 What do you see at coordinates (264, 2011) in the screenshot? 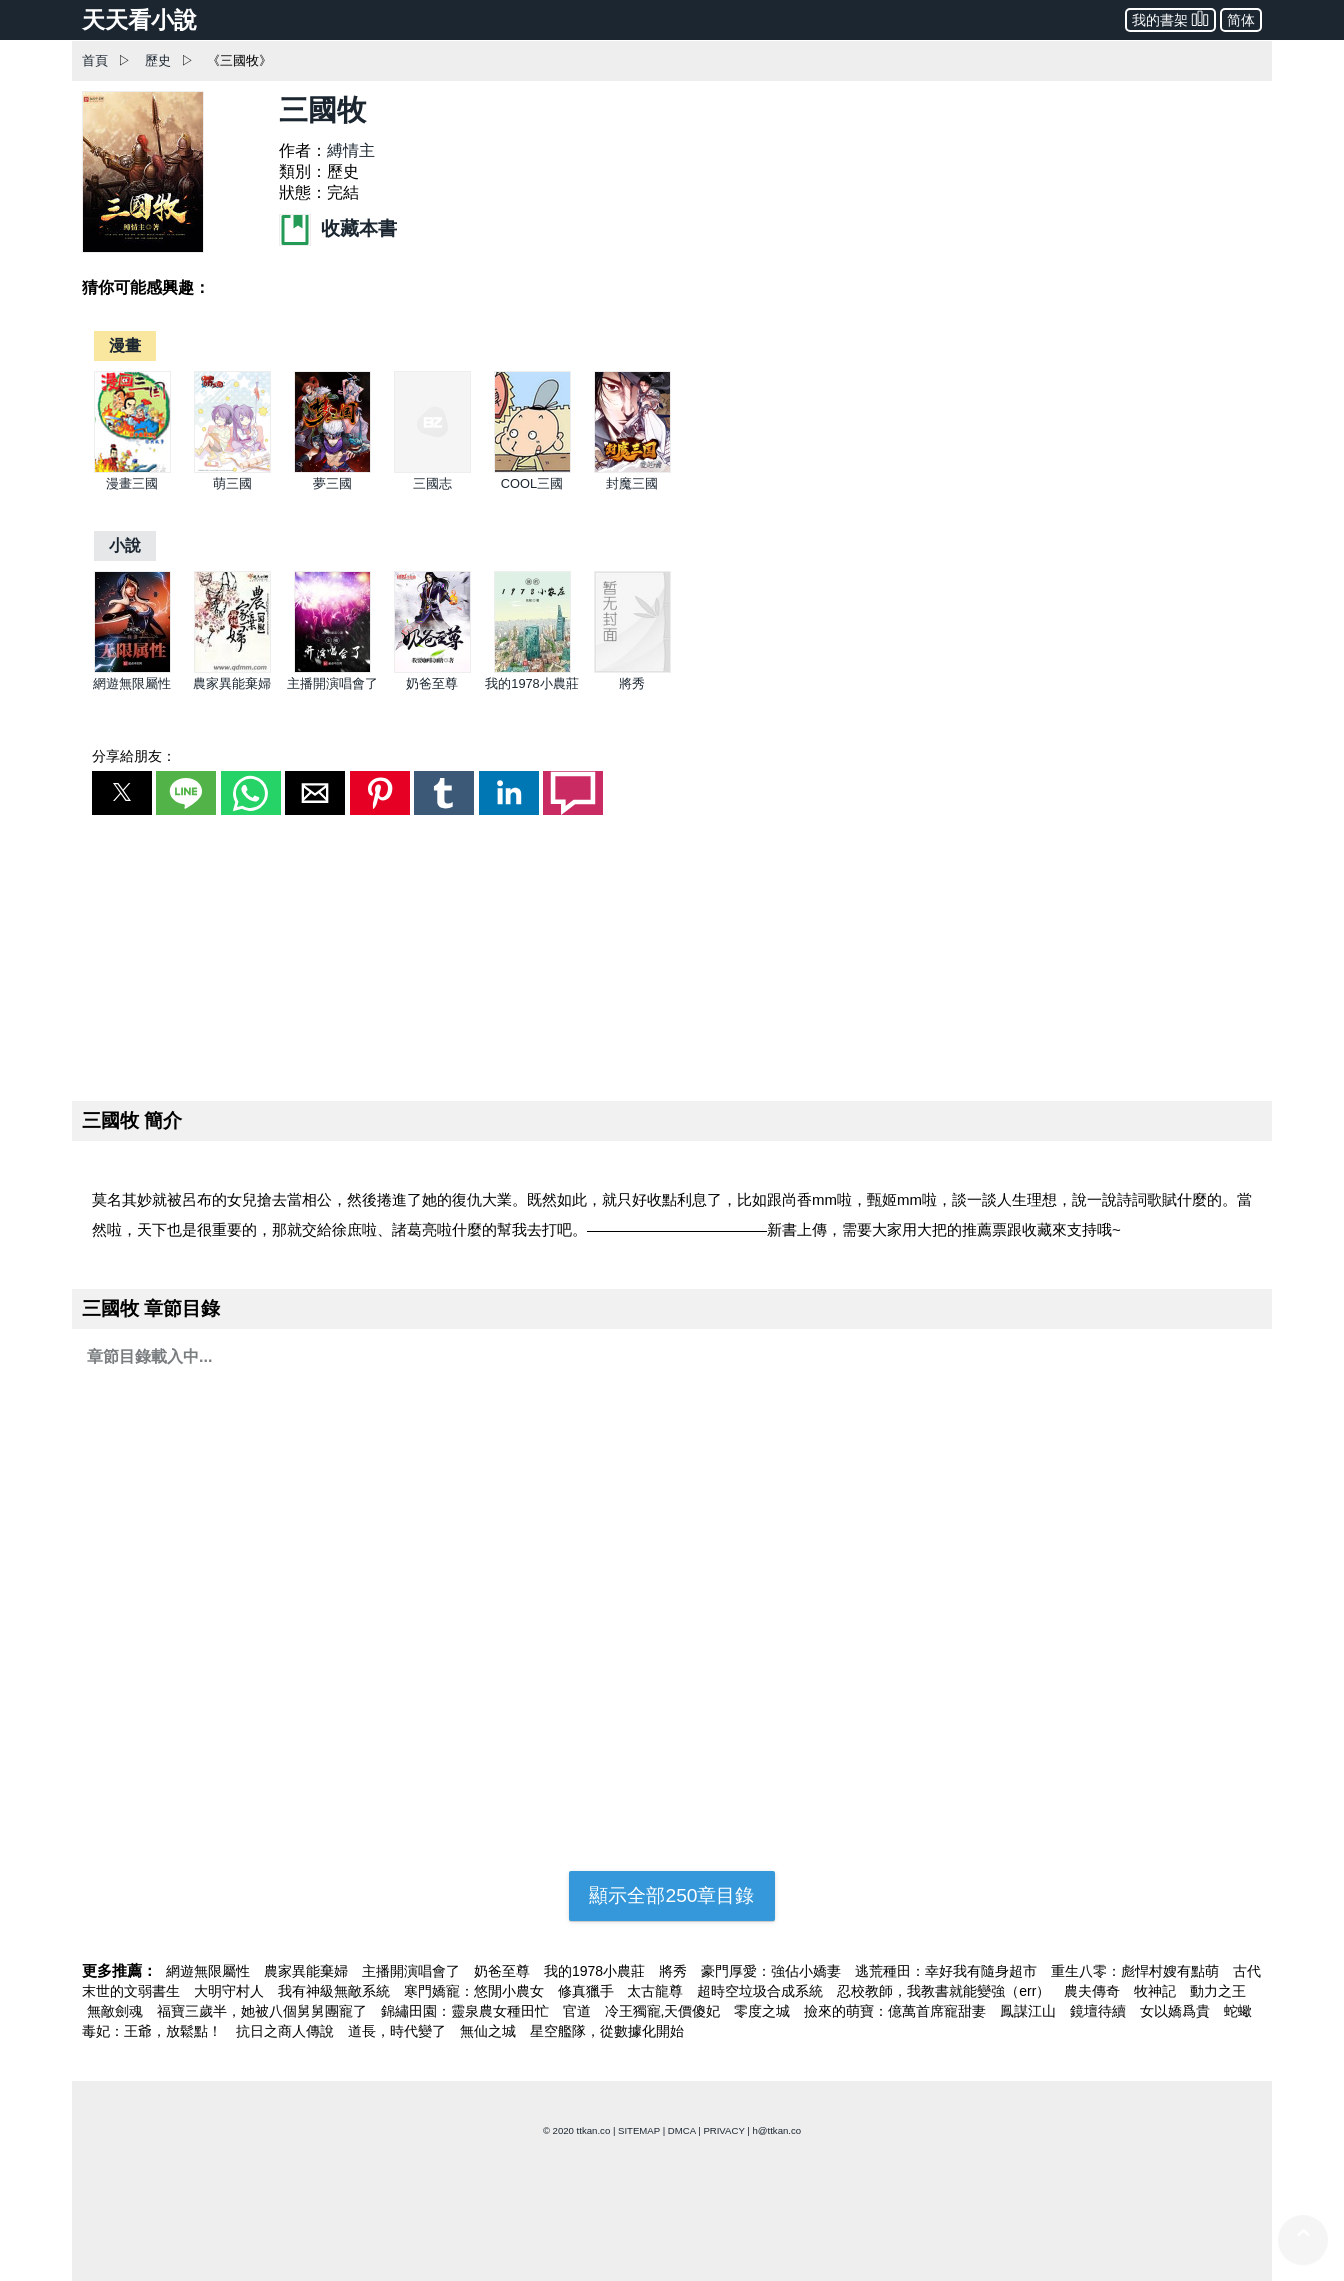
I see `福寶三歲半，她被八個舅舅團寵了` at bounding box center [264, 2011].